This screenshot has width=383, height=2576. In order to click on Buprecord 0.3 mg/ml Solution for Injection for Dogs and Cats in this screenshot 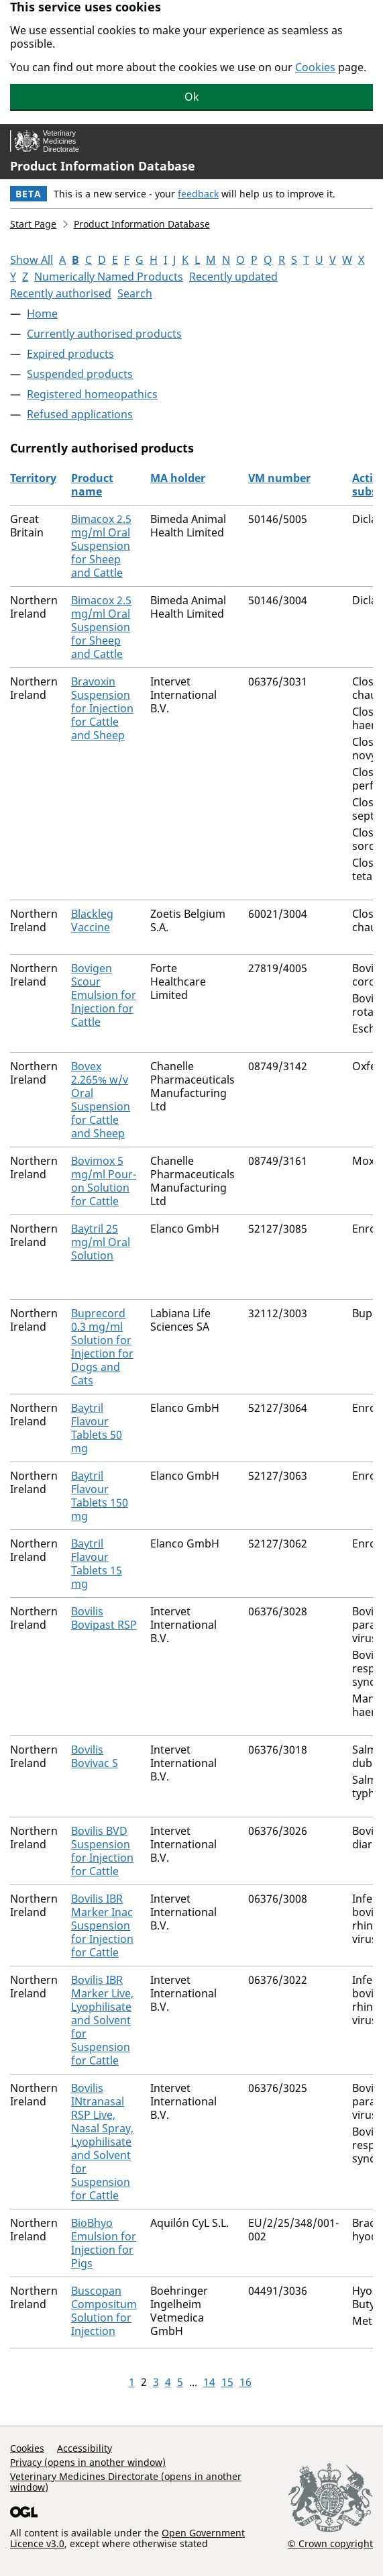, I will do `click(102, 1347)`.